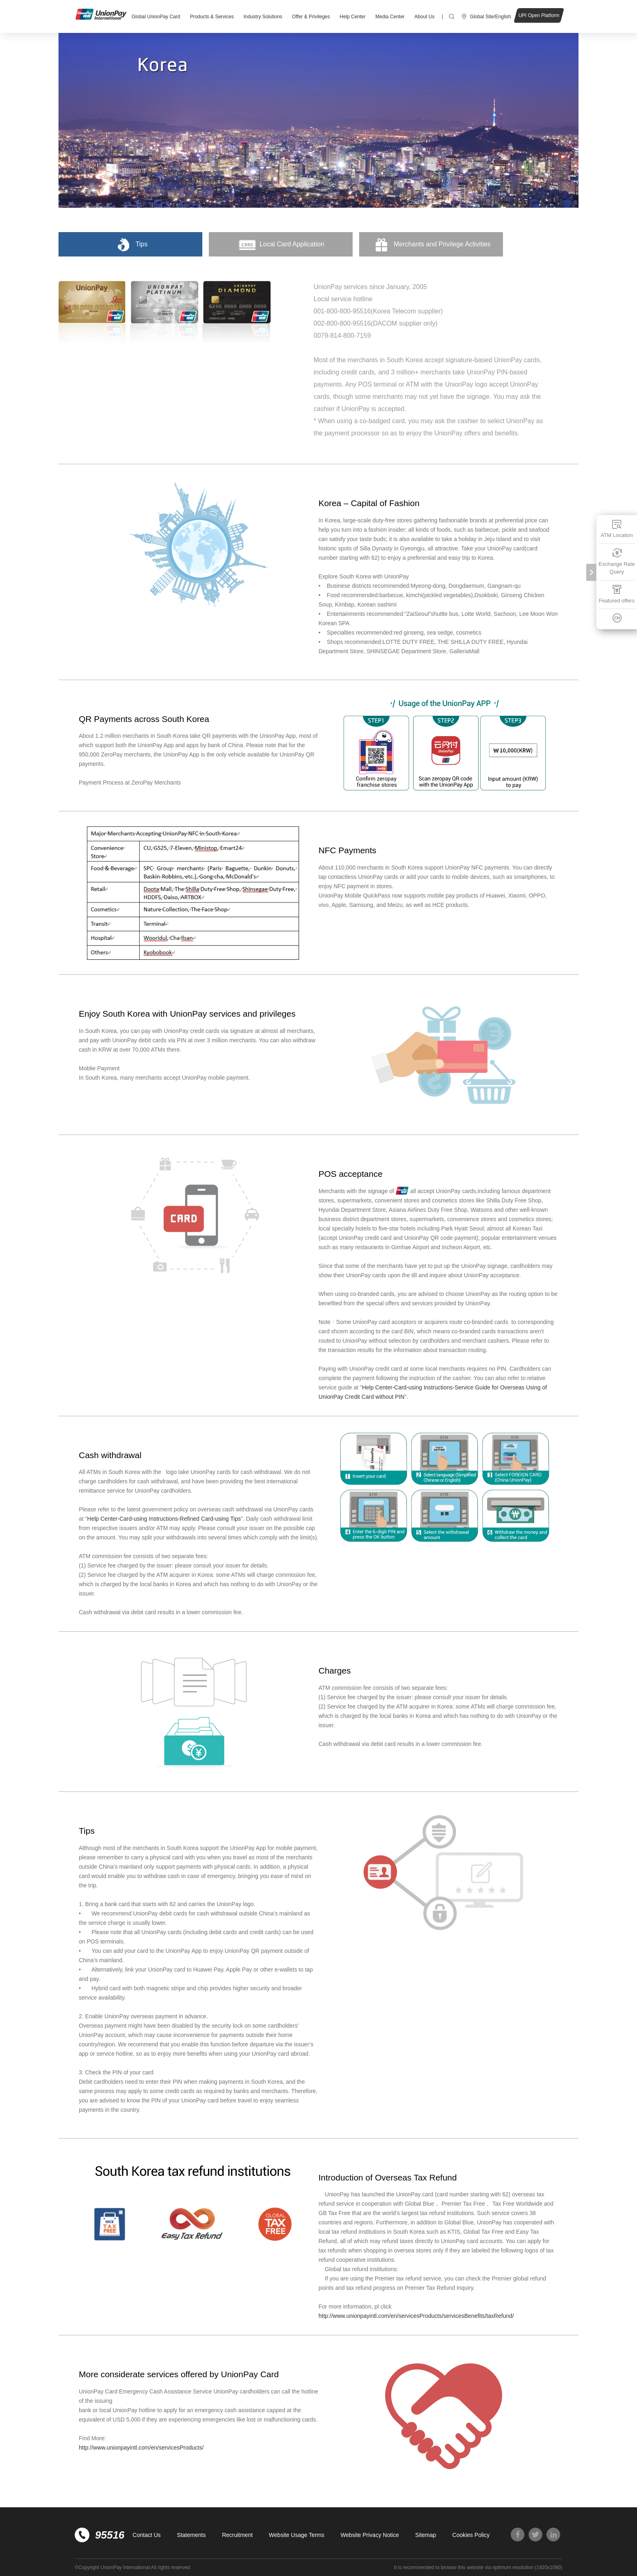 Image resolution: width=637 pixels, height=2576 pixels. Describe the element at coordinates (416, 2316) in the screenshot. I see `http://www.unionpayintl.com/en/servicesProducts/servicesBenefits/taxRefund/` at that location.